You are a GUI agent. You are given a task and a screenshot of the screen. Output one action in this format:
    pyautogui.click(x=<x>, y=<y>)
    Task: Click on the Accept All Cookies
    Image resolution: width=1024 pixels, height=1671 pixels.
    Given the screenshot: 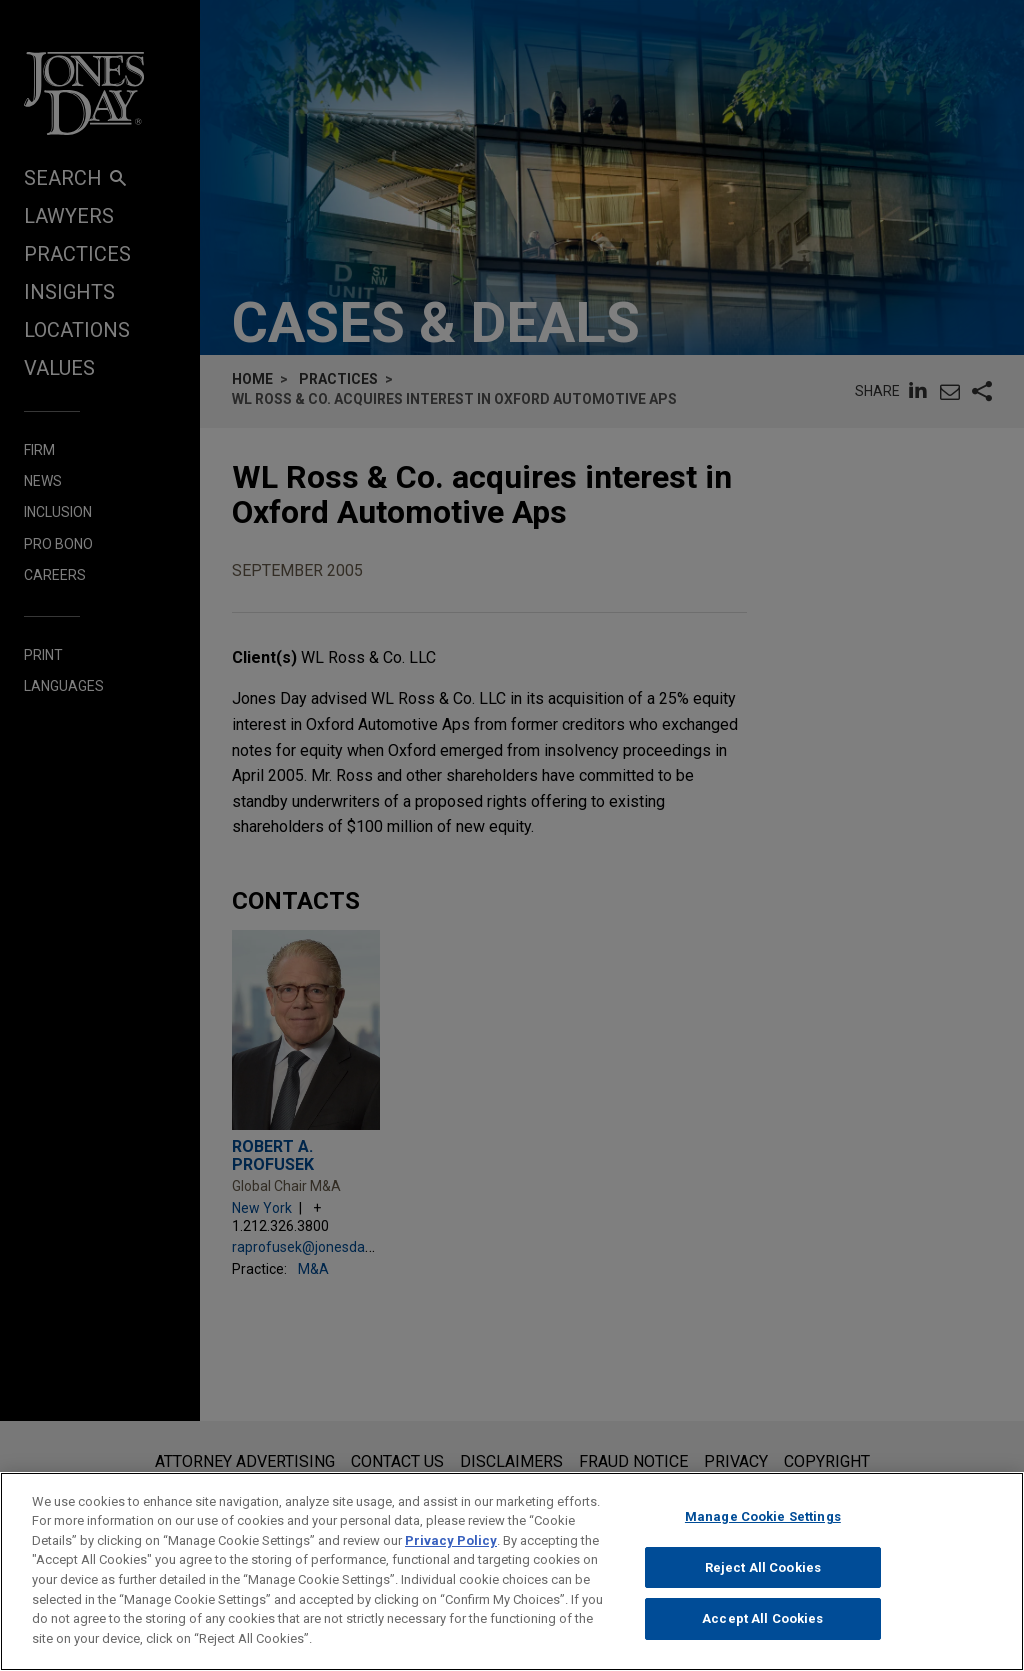 What is the action you would take?
    pyautogui.click(x=762, y=1630)
    